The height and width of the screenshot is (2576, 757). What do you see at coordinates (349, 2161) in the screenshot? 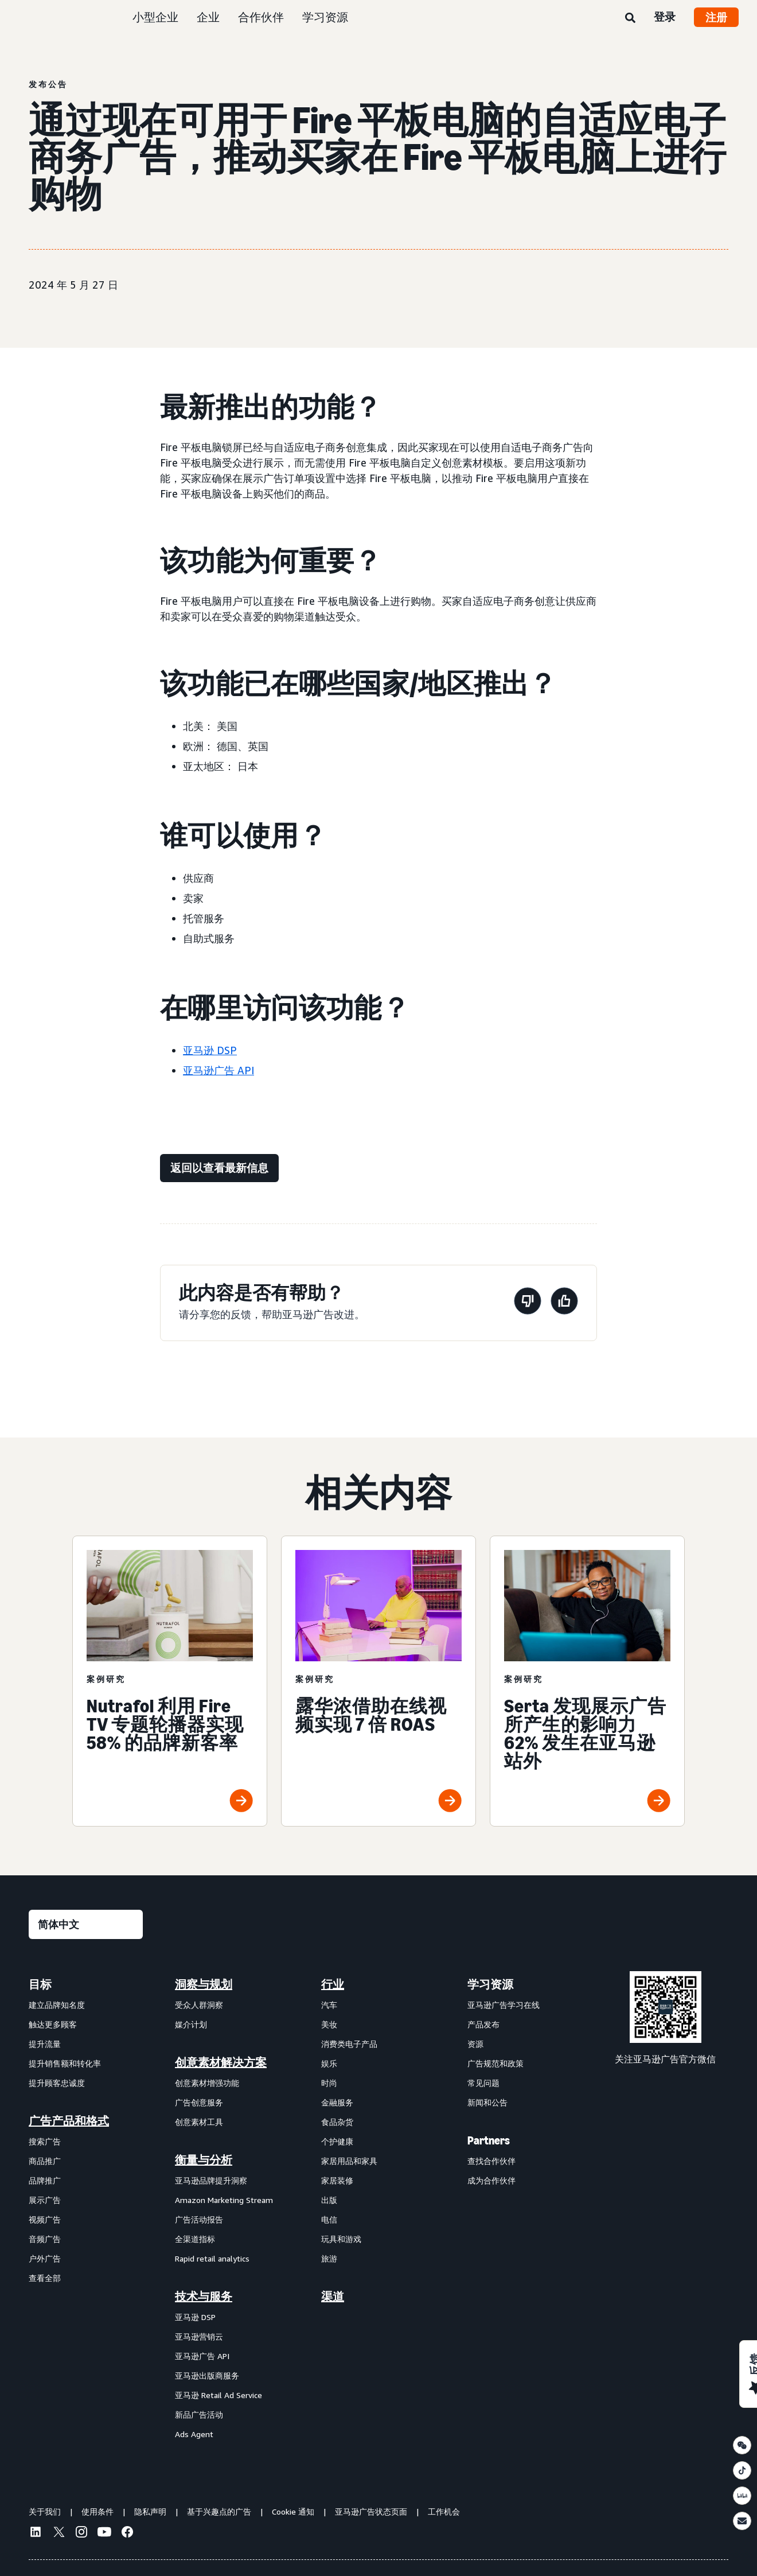
I see `家居用品和家具` at bounding box center [349, 2161].